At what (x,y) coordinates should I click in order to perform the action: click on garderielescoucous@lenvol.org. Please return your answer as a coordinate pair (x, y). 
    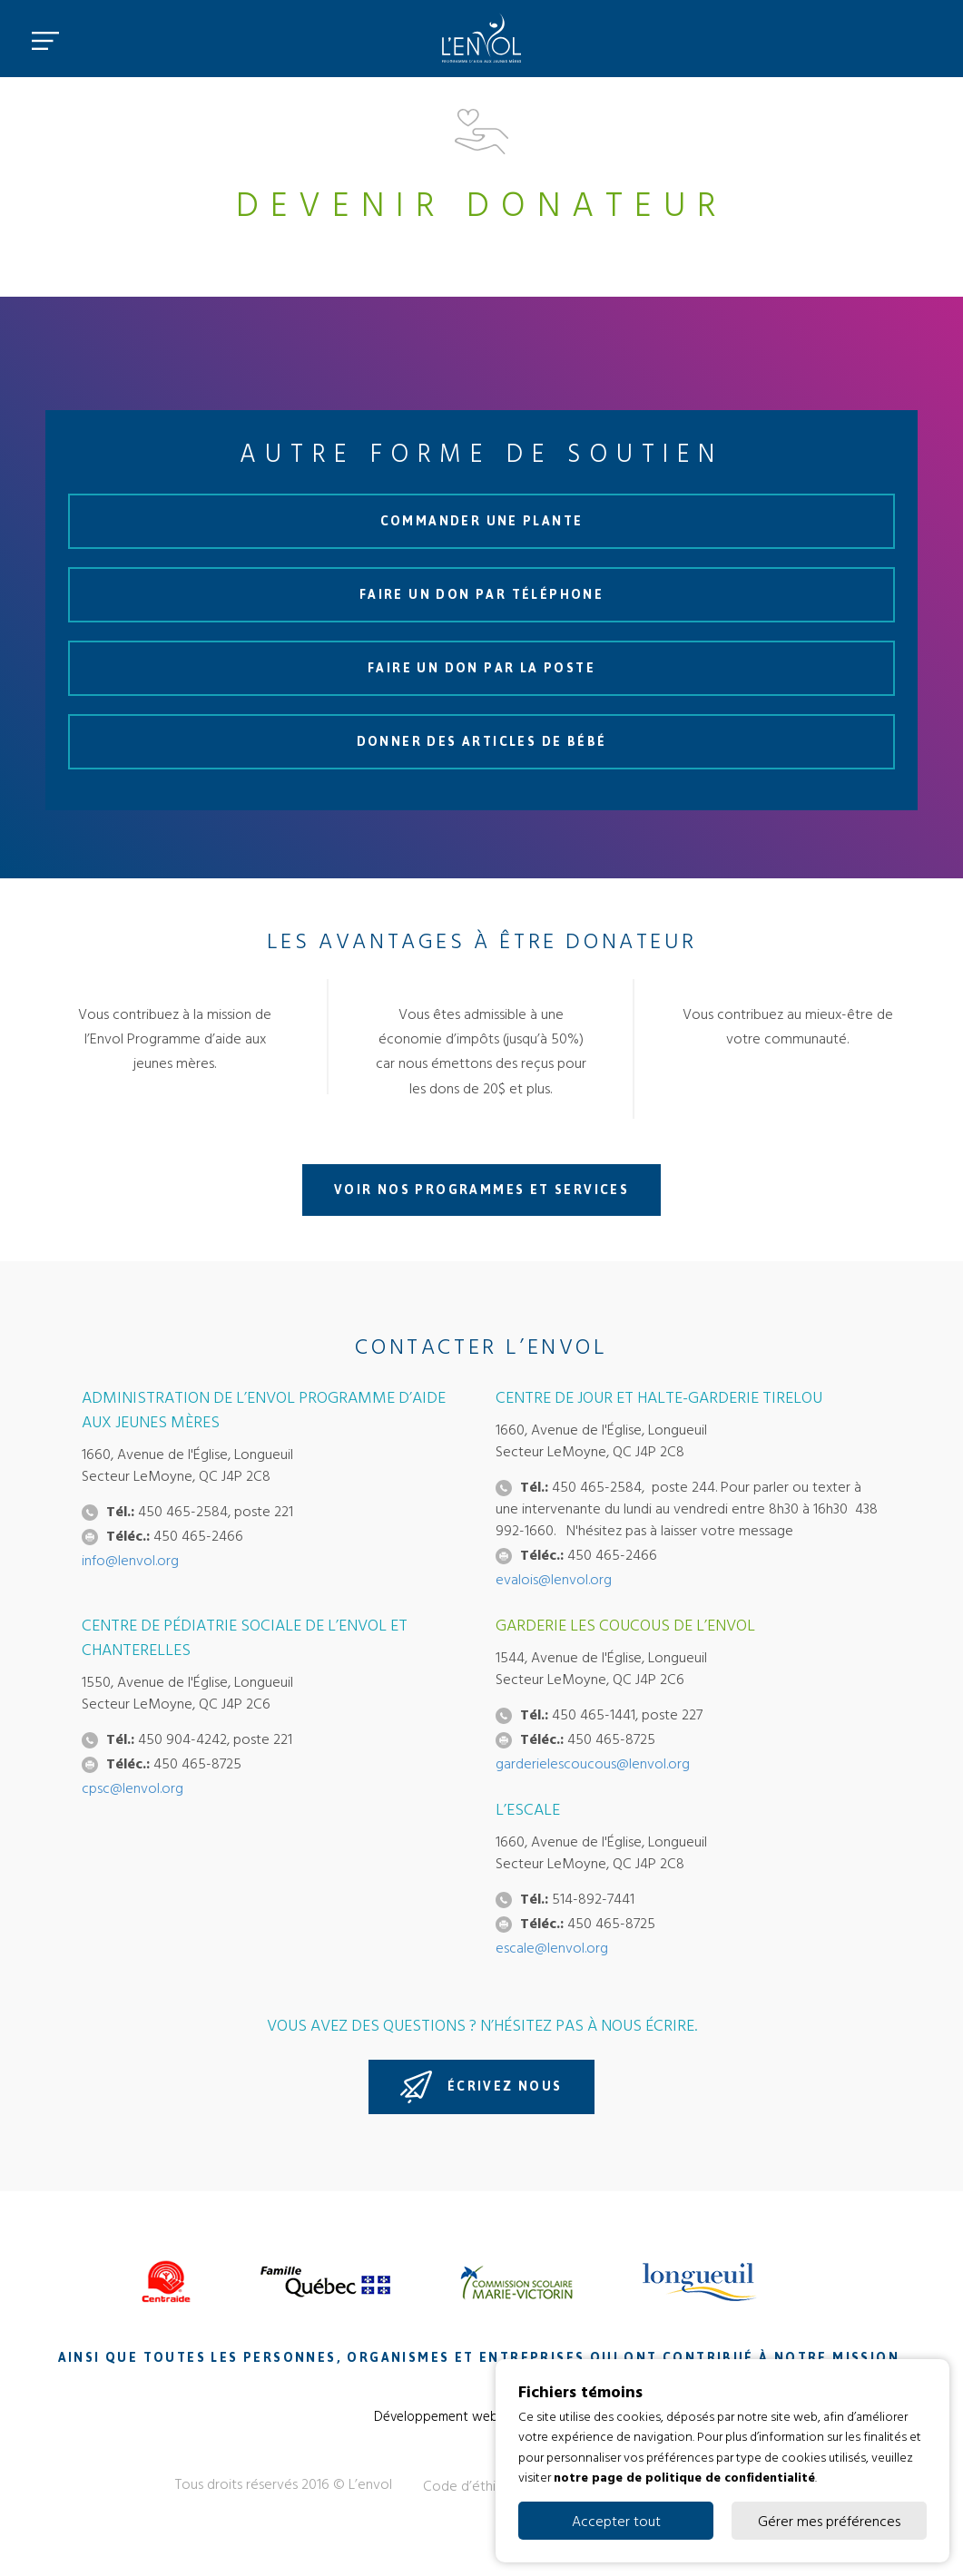
    Looking at the image, I should click on (593, 1763).